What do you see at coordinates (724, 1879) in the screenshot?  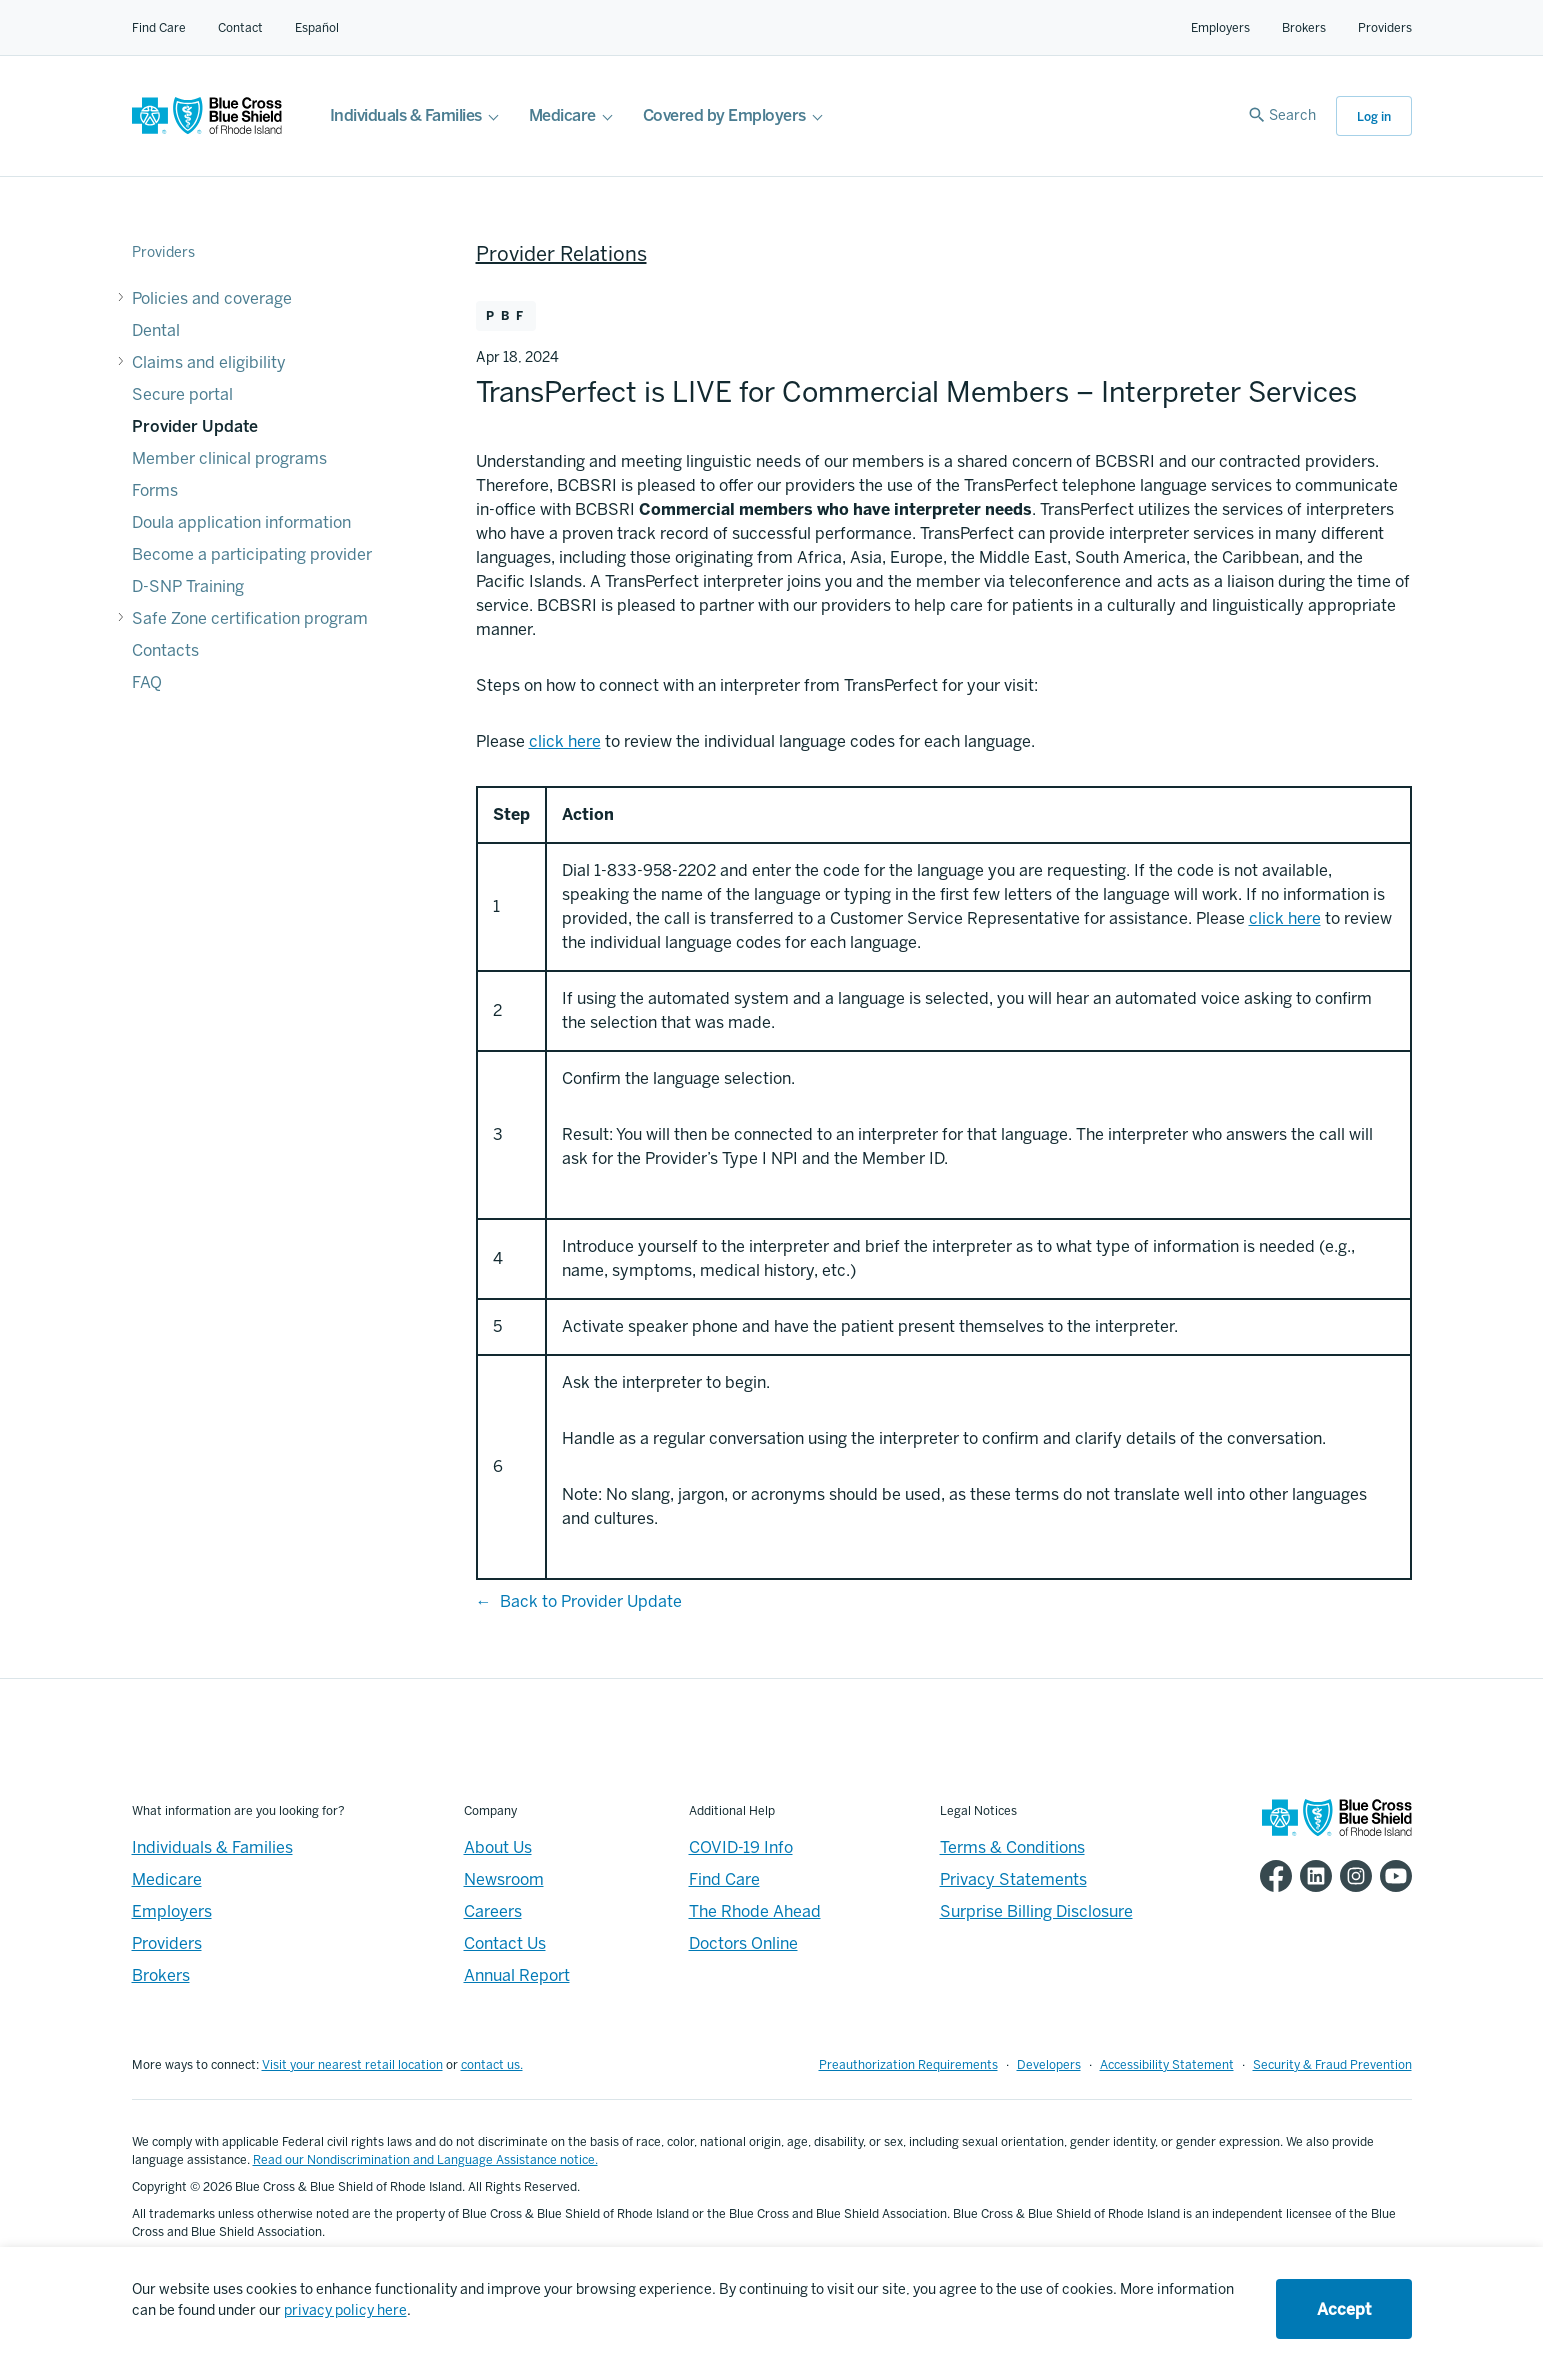 I see `Find Care [Footer - Find Care]` at bounding box center [724, 1879].